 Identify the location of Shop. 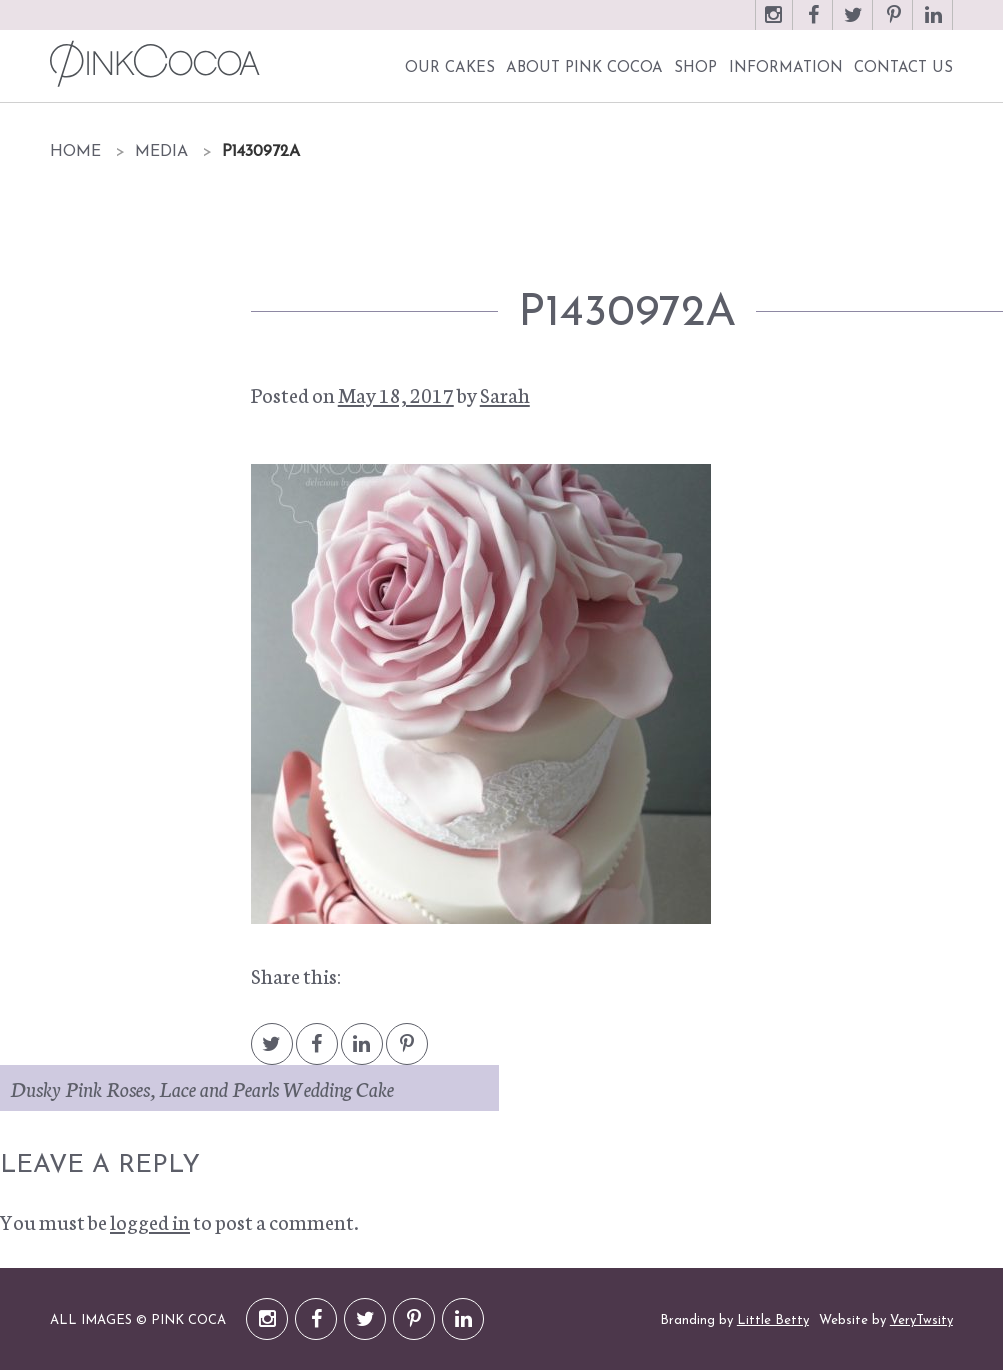
(695, 68).